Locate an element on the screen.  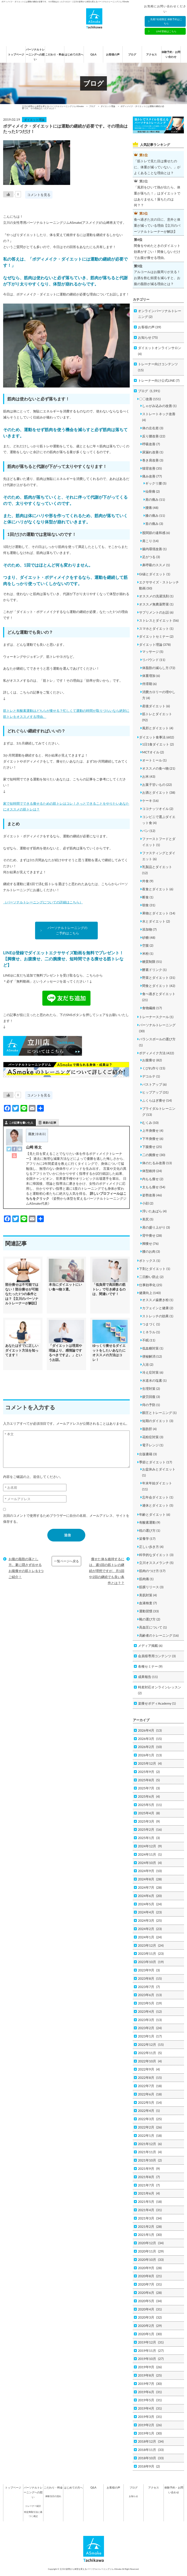
2020年12月 is located at coordinates (147, 2248).